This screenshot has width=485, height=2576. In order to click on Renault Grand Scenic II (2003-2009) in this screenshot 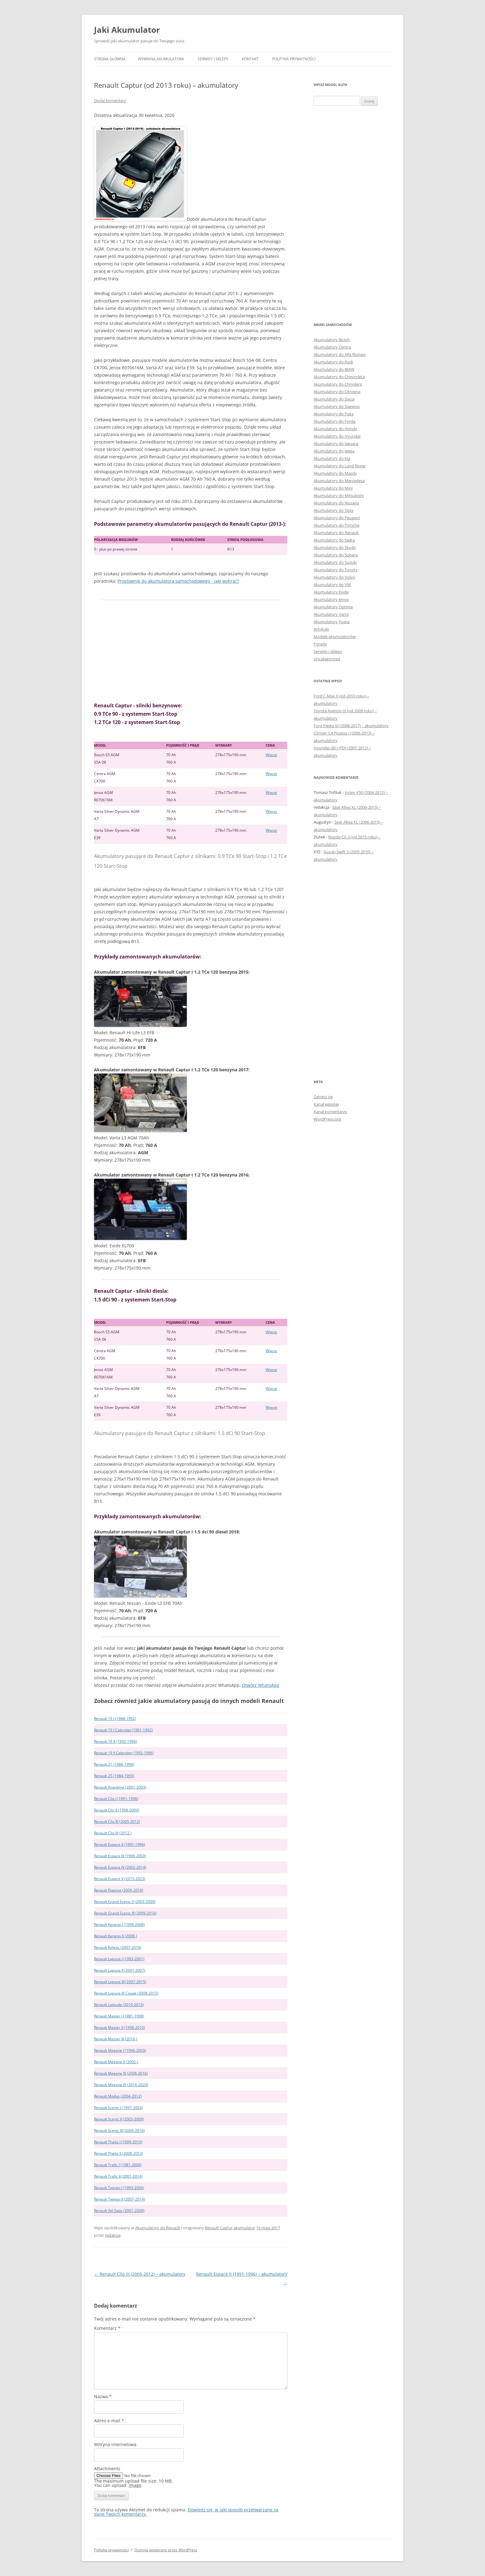, I will do `click(125, 1901)`.